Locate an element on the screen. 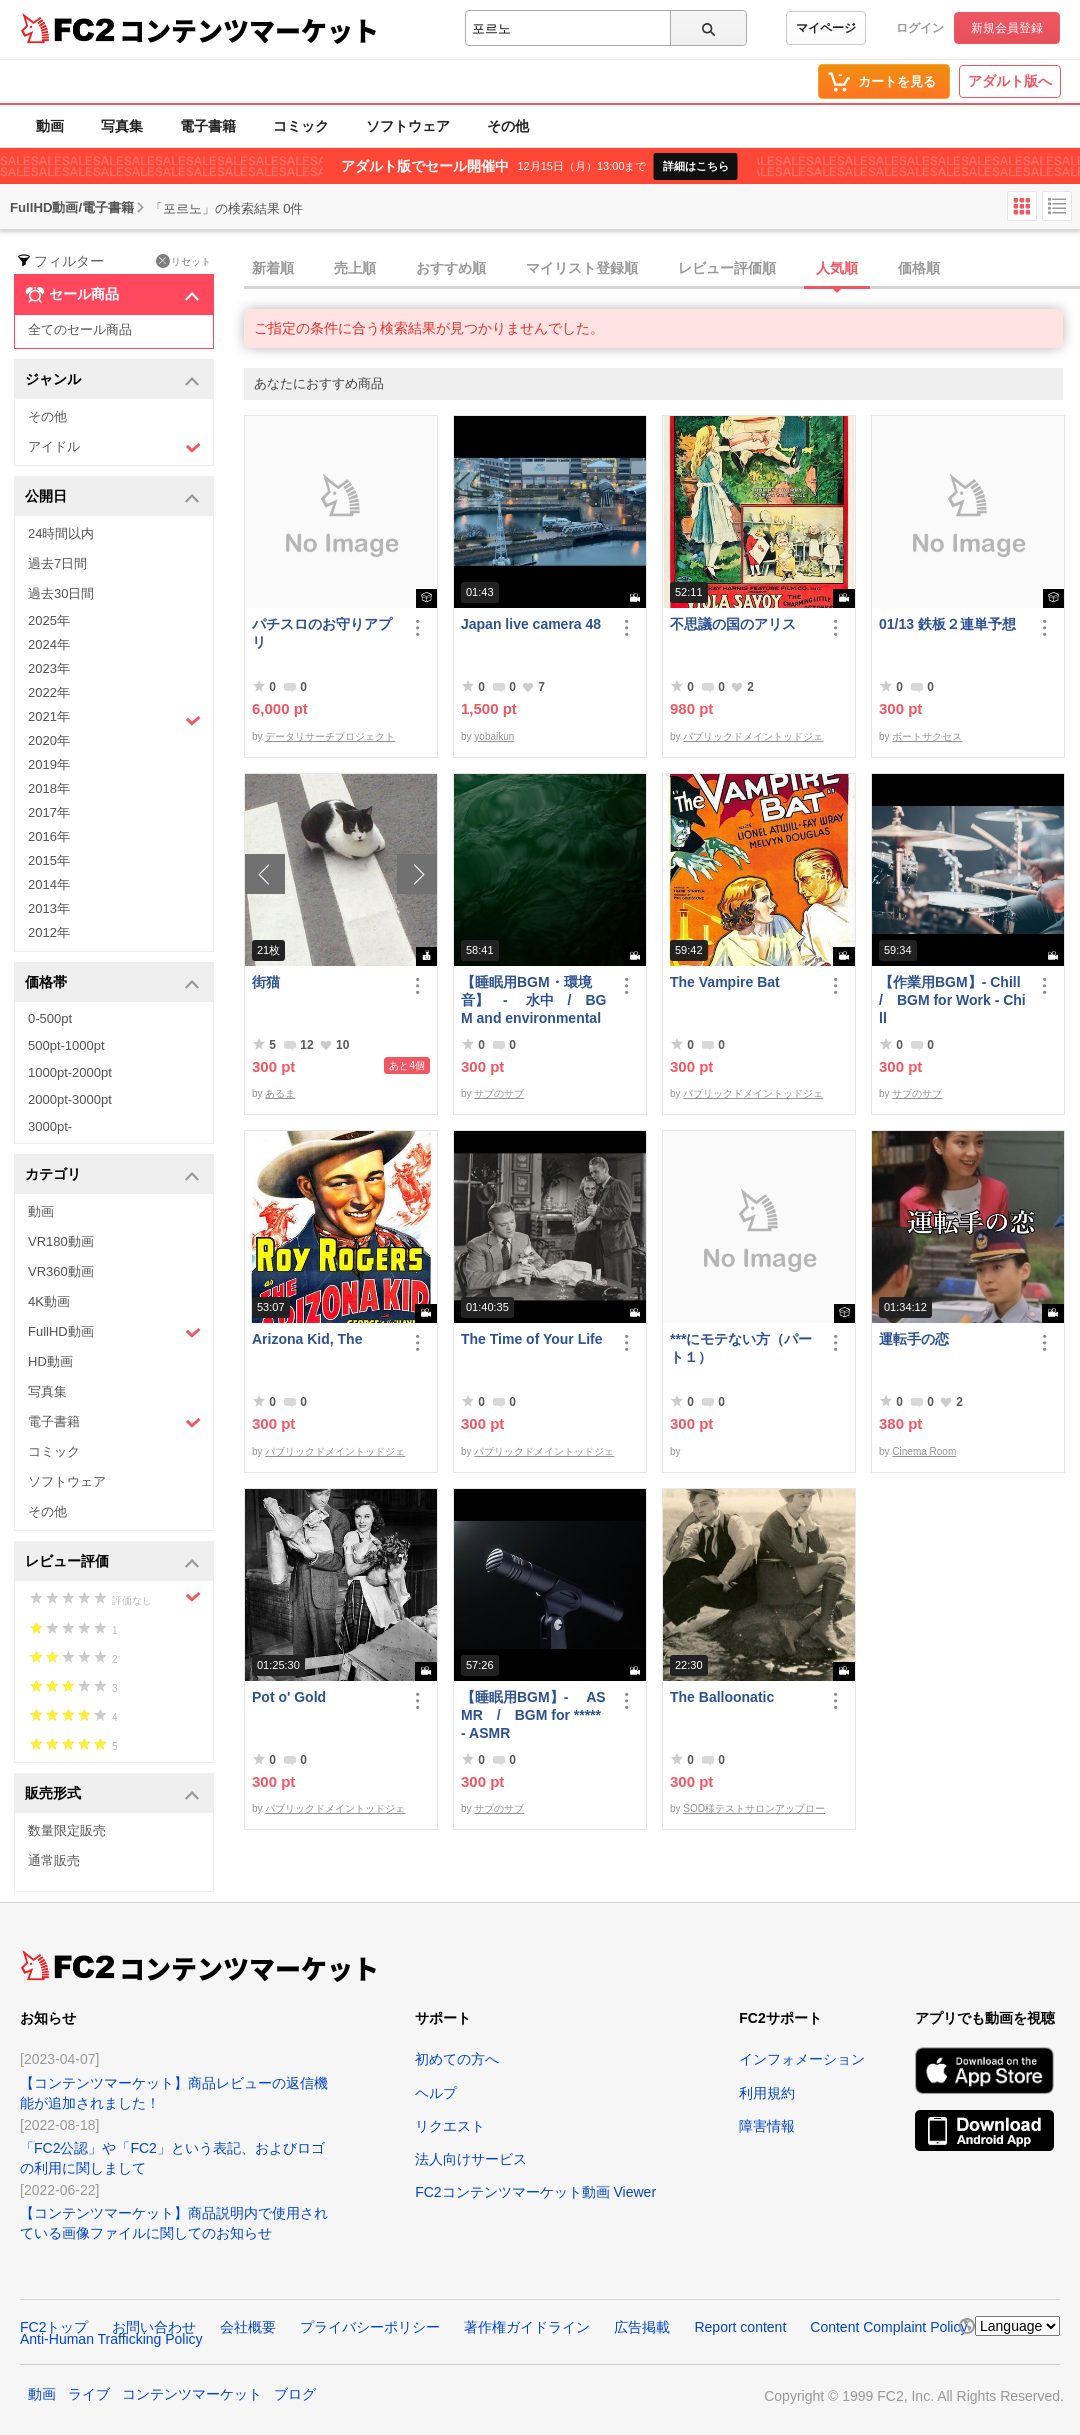 This screenshot has height=2435, width=1080. Arizona Kid, The is located at coordinates (307, 1339).